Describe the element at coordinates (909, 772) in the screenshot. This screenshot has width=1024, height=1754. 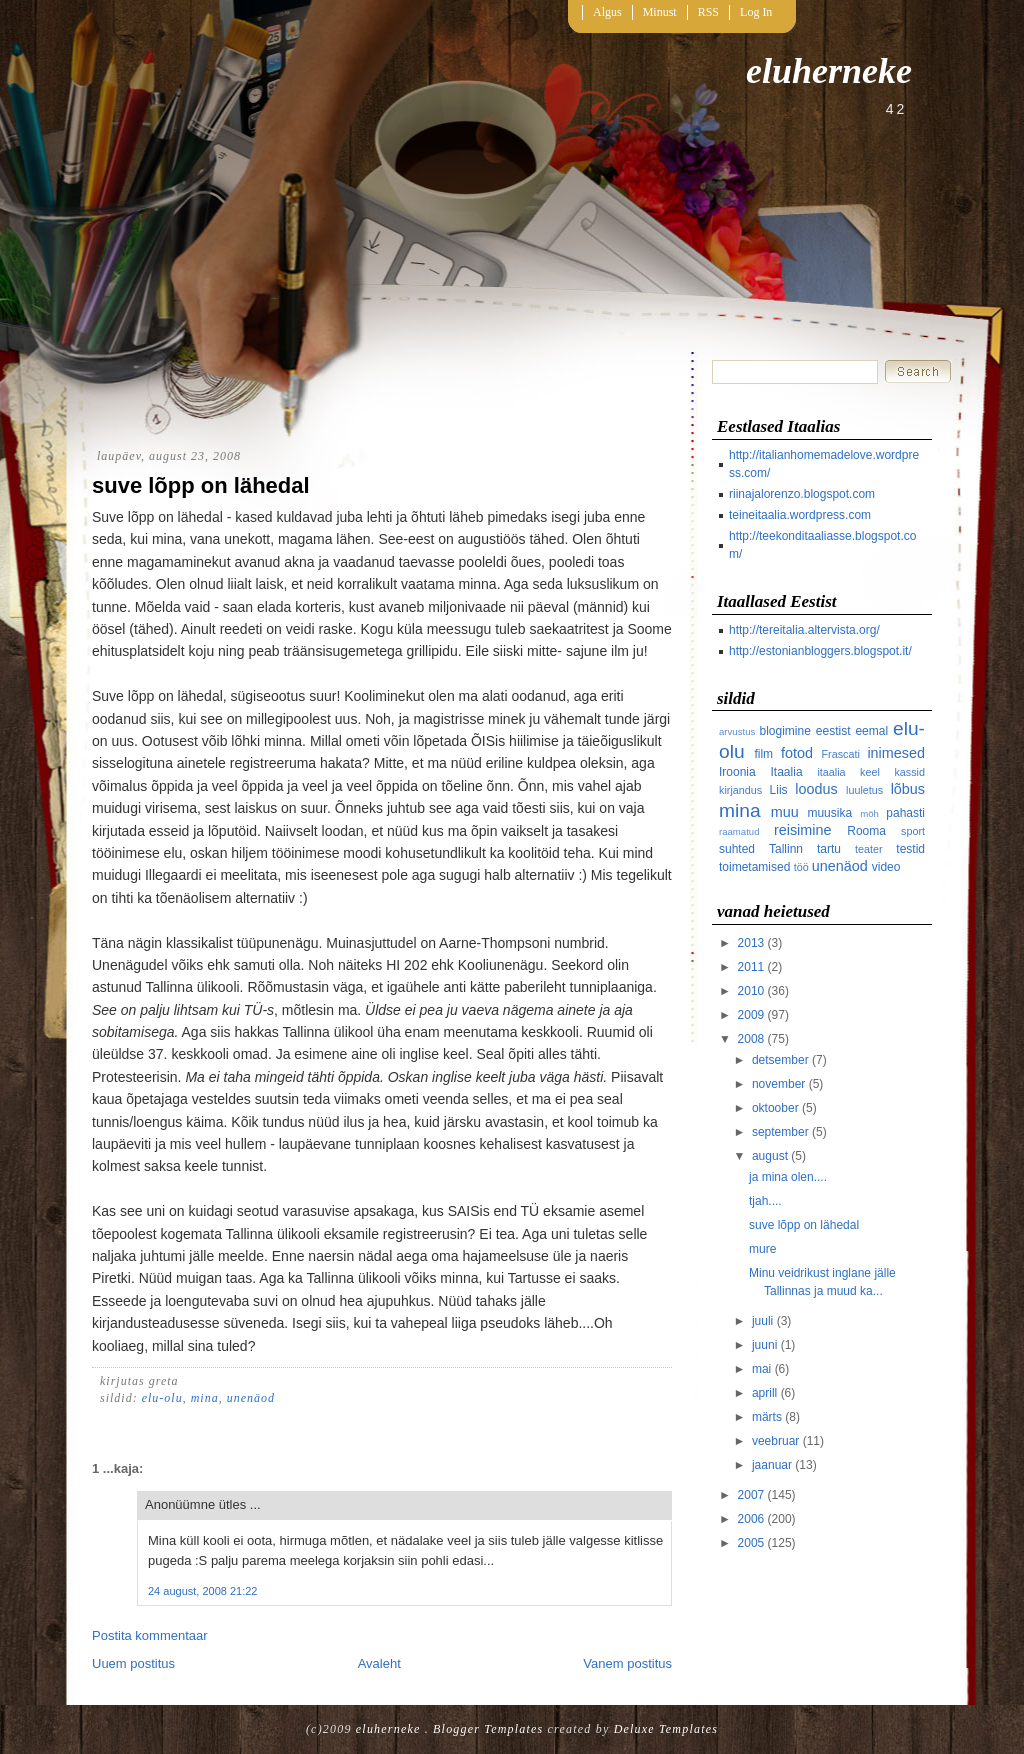
I see `kassid` at that location.